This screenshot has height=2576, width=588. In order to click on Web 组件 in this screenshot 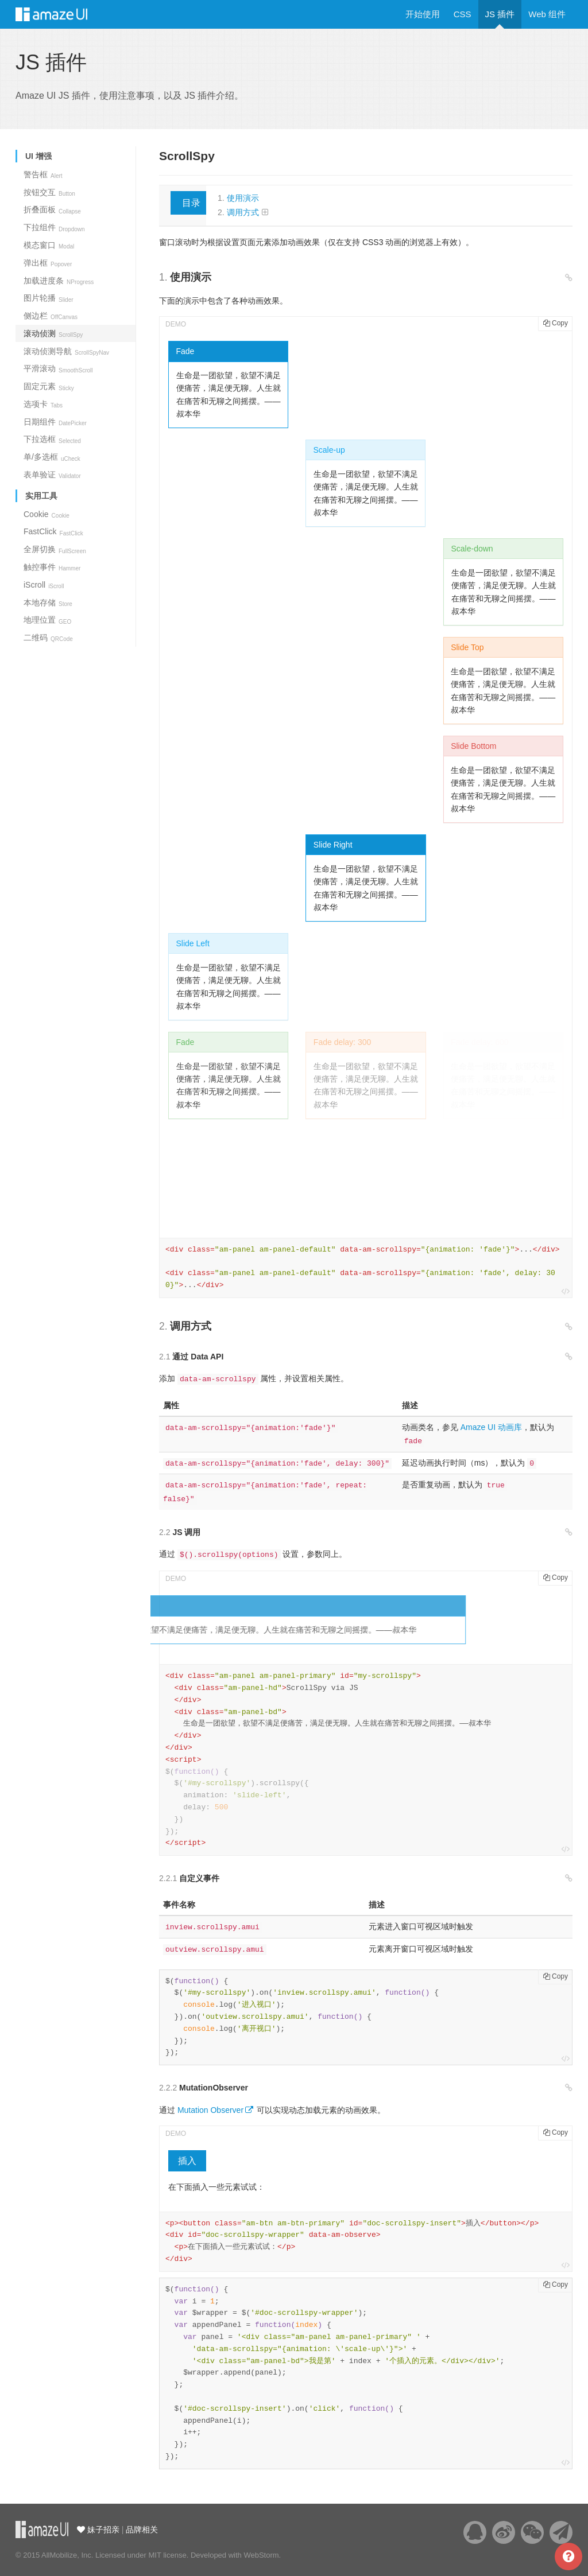, I will do `click(547, 14)`.